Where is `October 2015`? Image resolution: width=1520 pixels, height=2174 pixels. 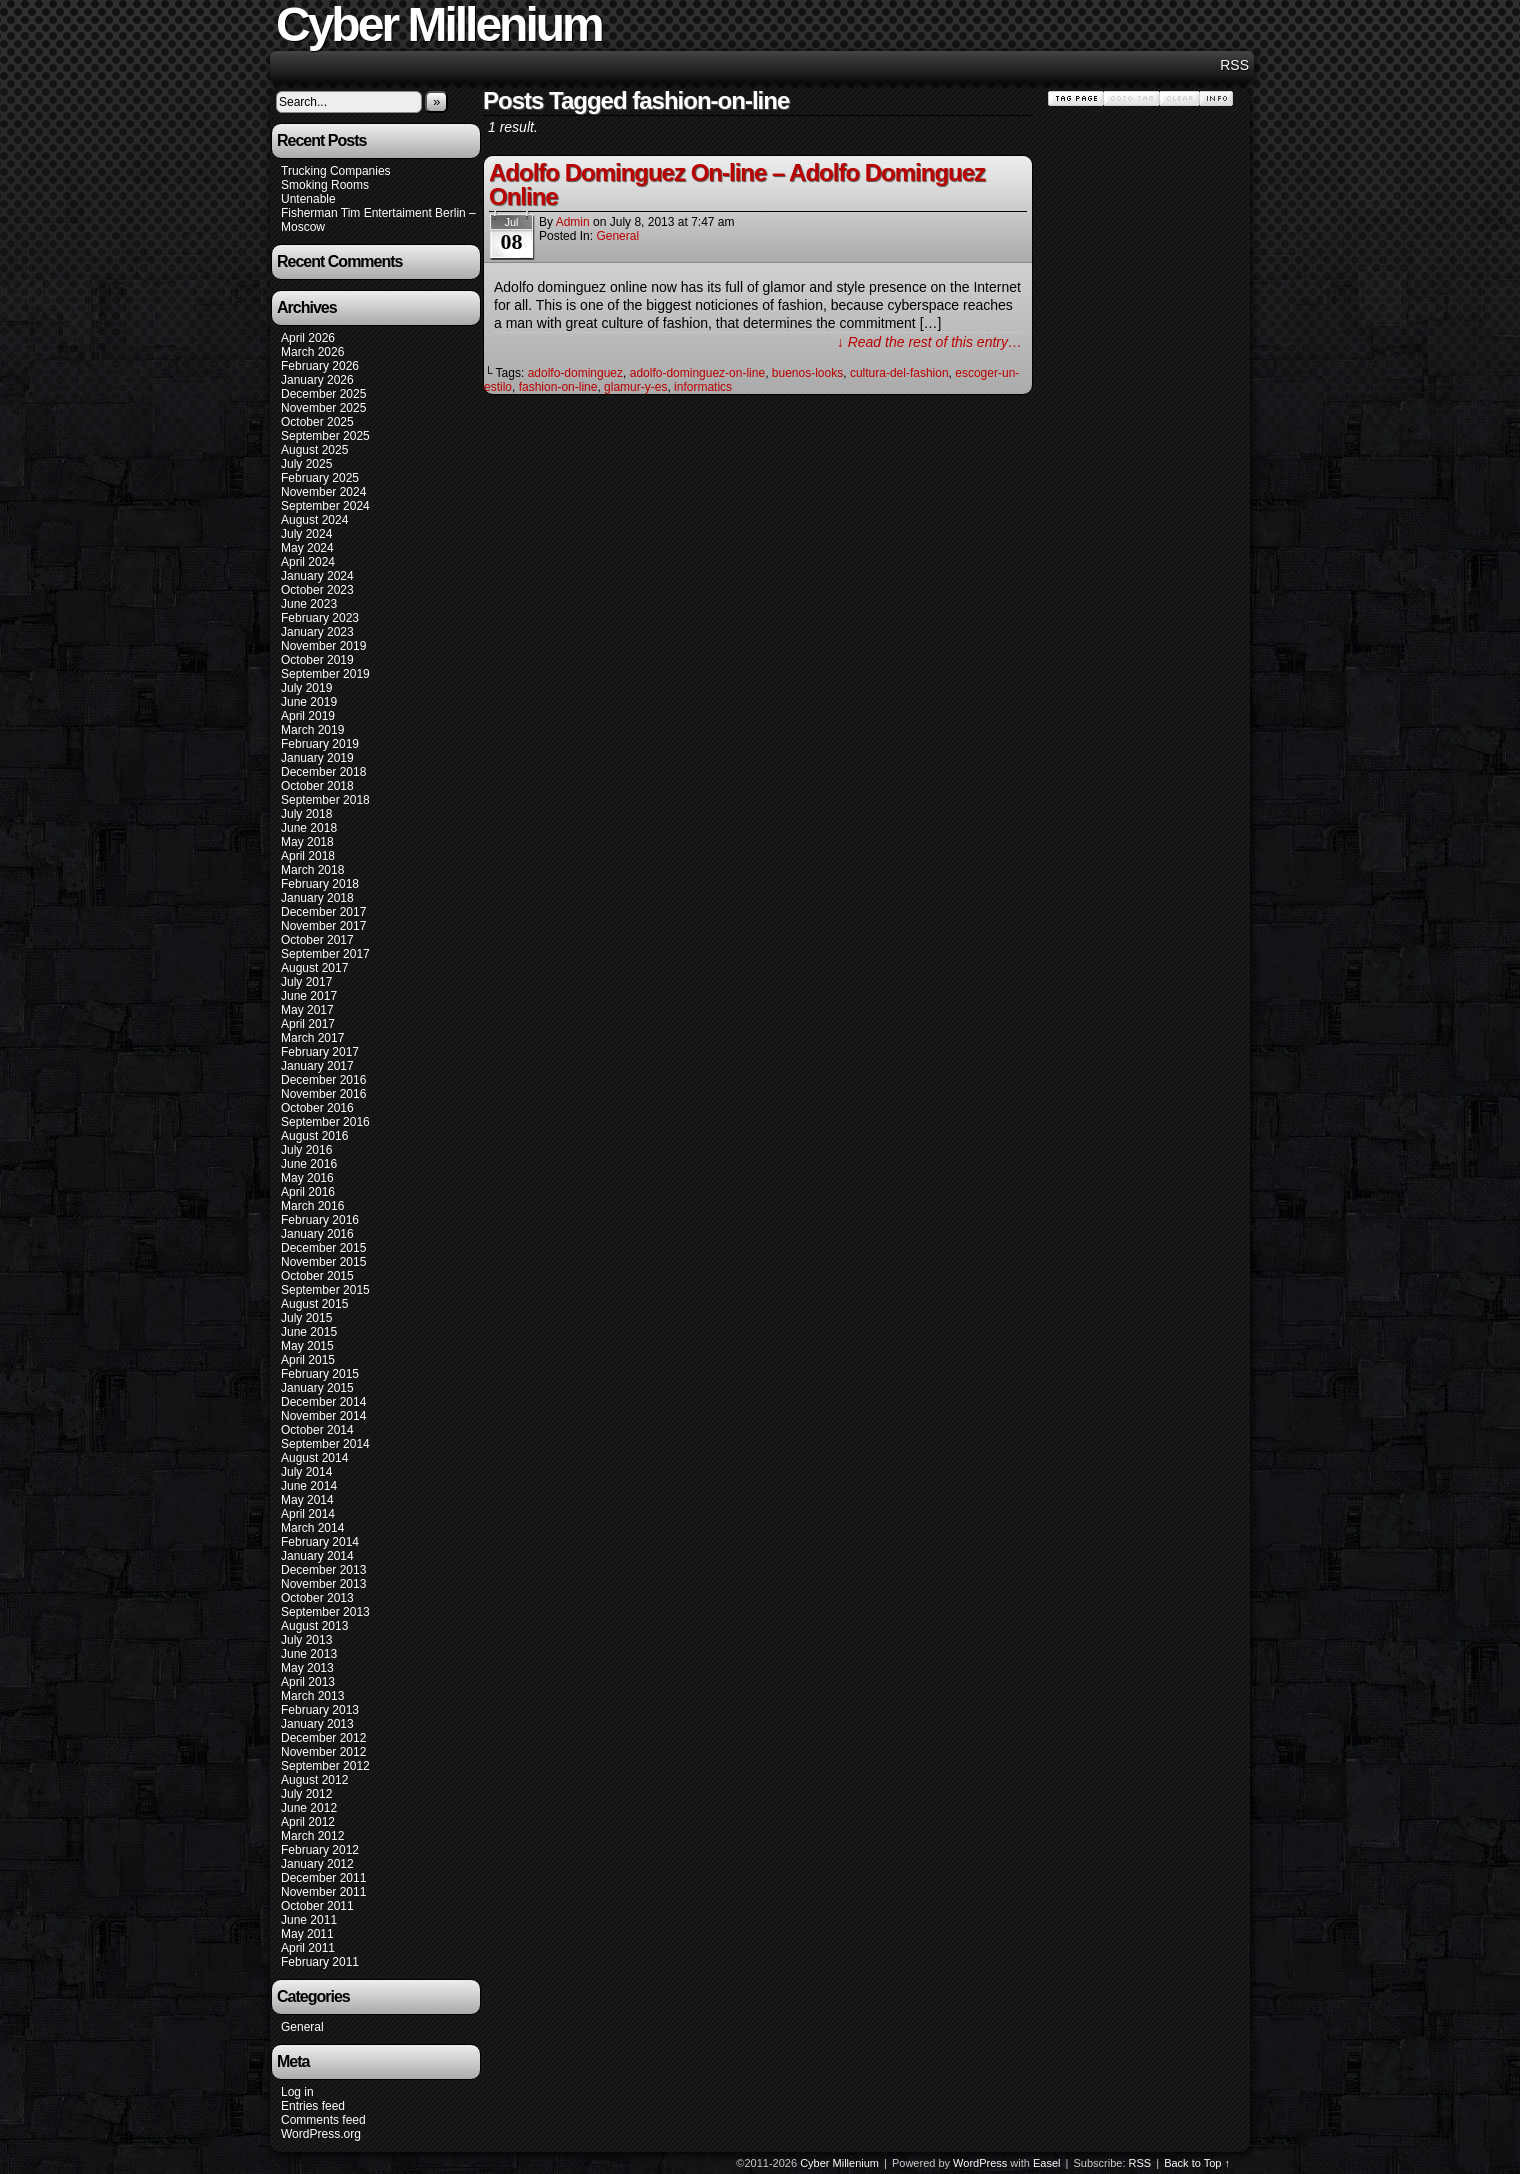
October 2015 is located at coordinates (317, 1276).